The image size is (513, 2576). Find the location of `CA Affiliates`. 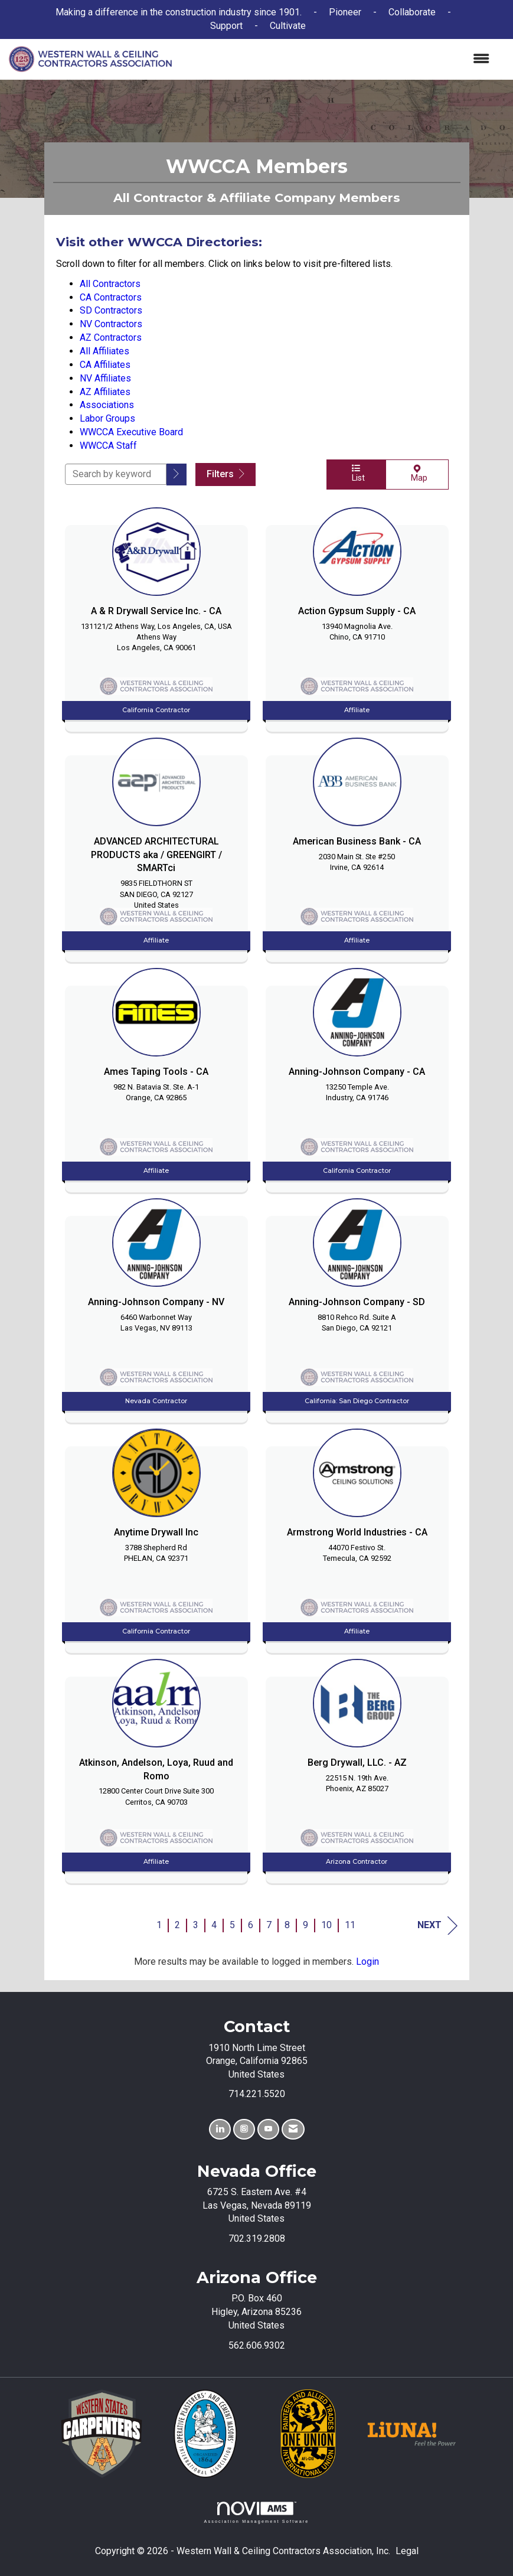

CA Affiliates is located at coordinates (105, 364).